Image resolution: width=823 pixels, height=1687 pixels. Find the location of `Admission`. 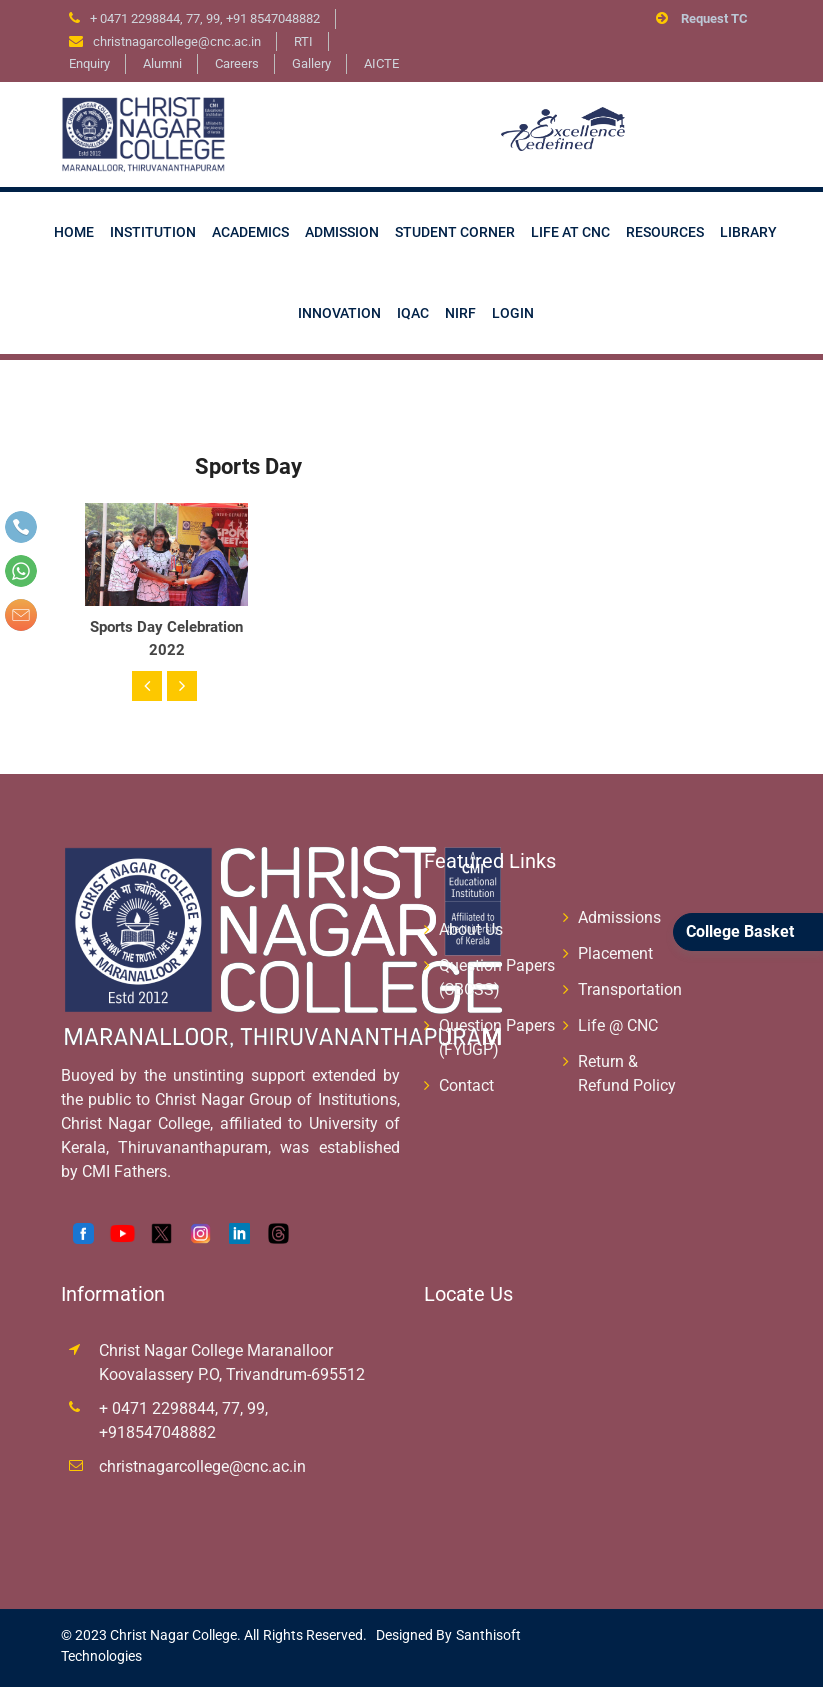

Admission is located at coordinates (342, 232).